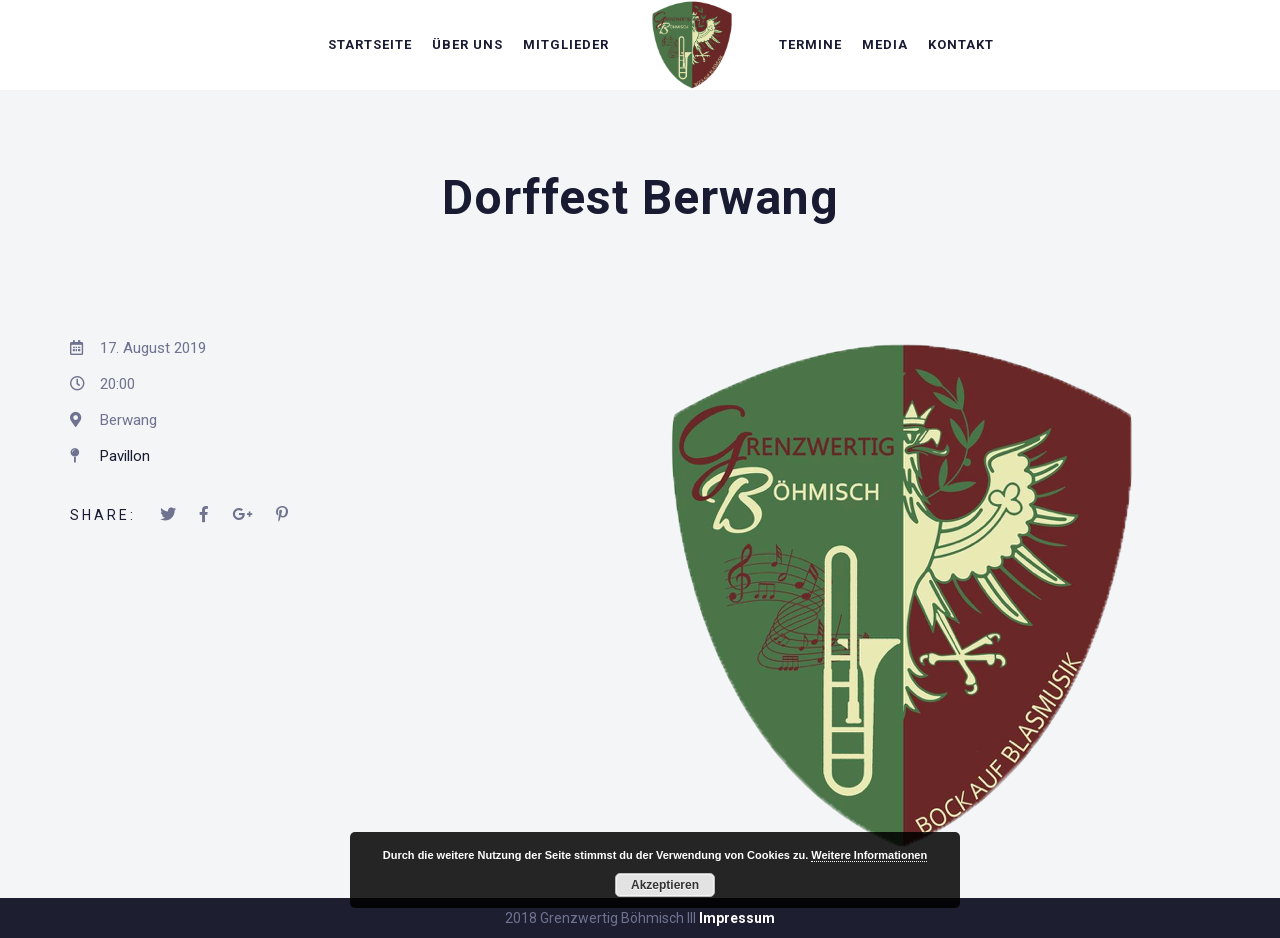 Image resolution: width=1280 pixels, height=938 pixels. I want to click on Akzeptieren, so click(665, 885).